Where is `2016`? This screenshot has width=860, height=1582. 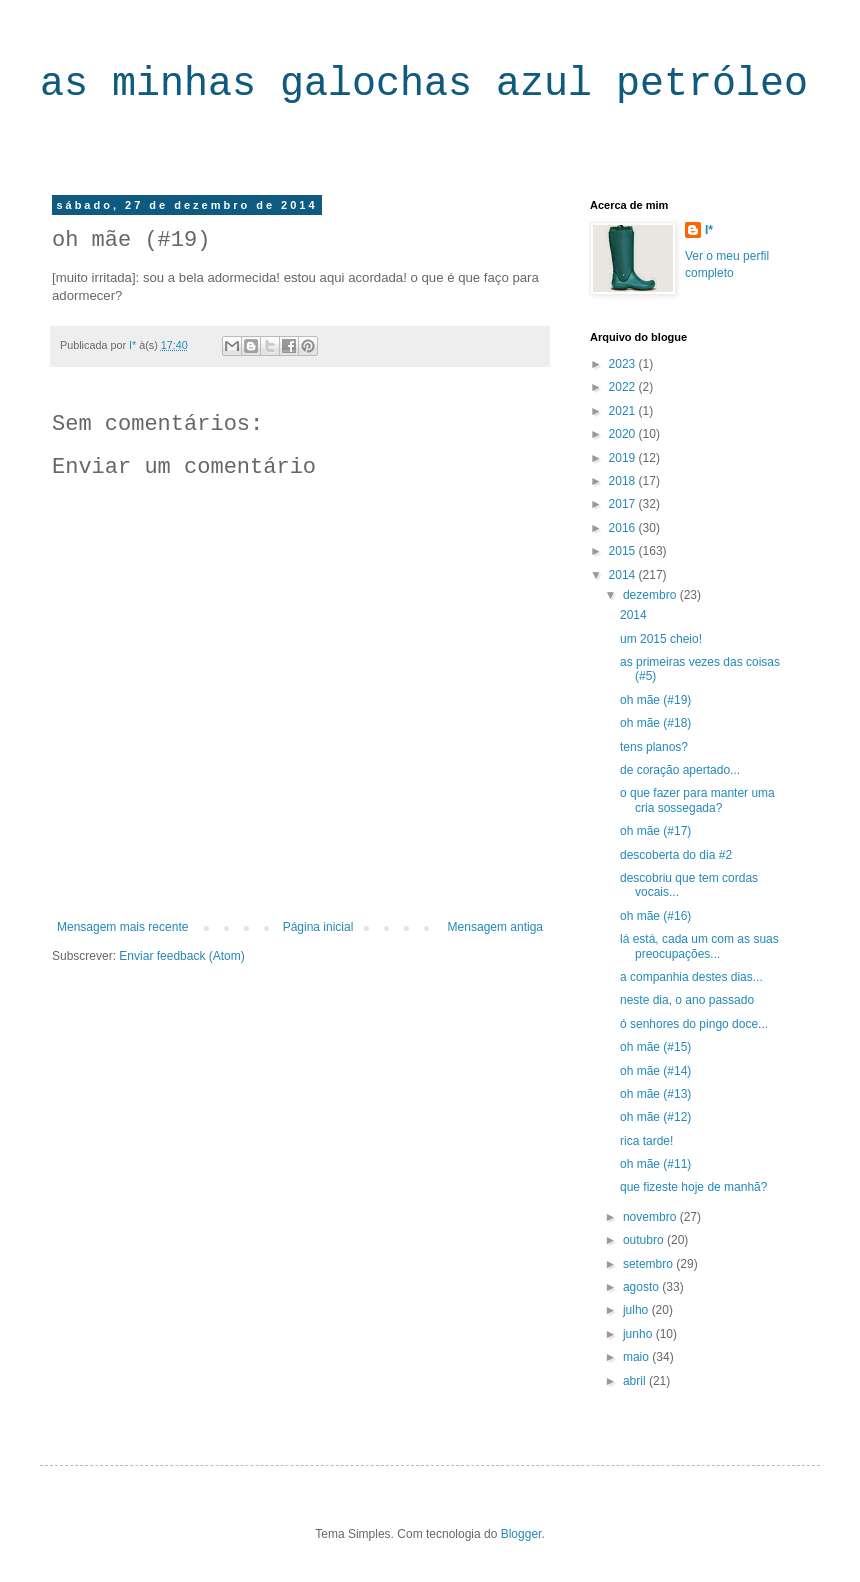 2016 is located at coordinates (624, 528).